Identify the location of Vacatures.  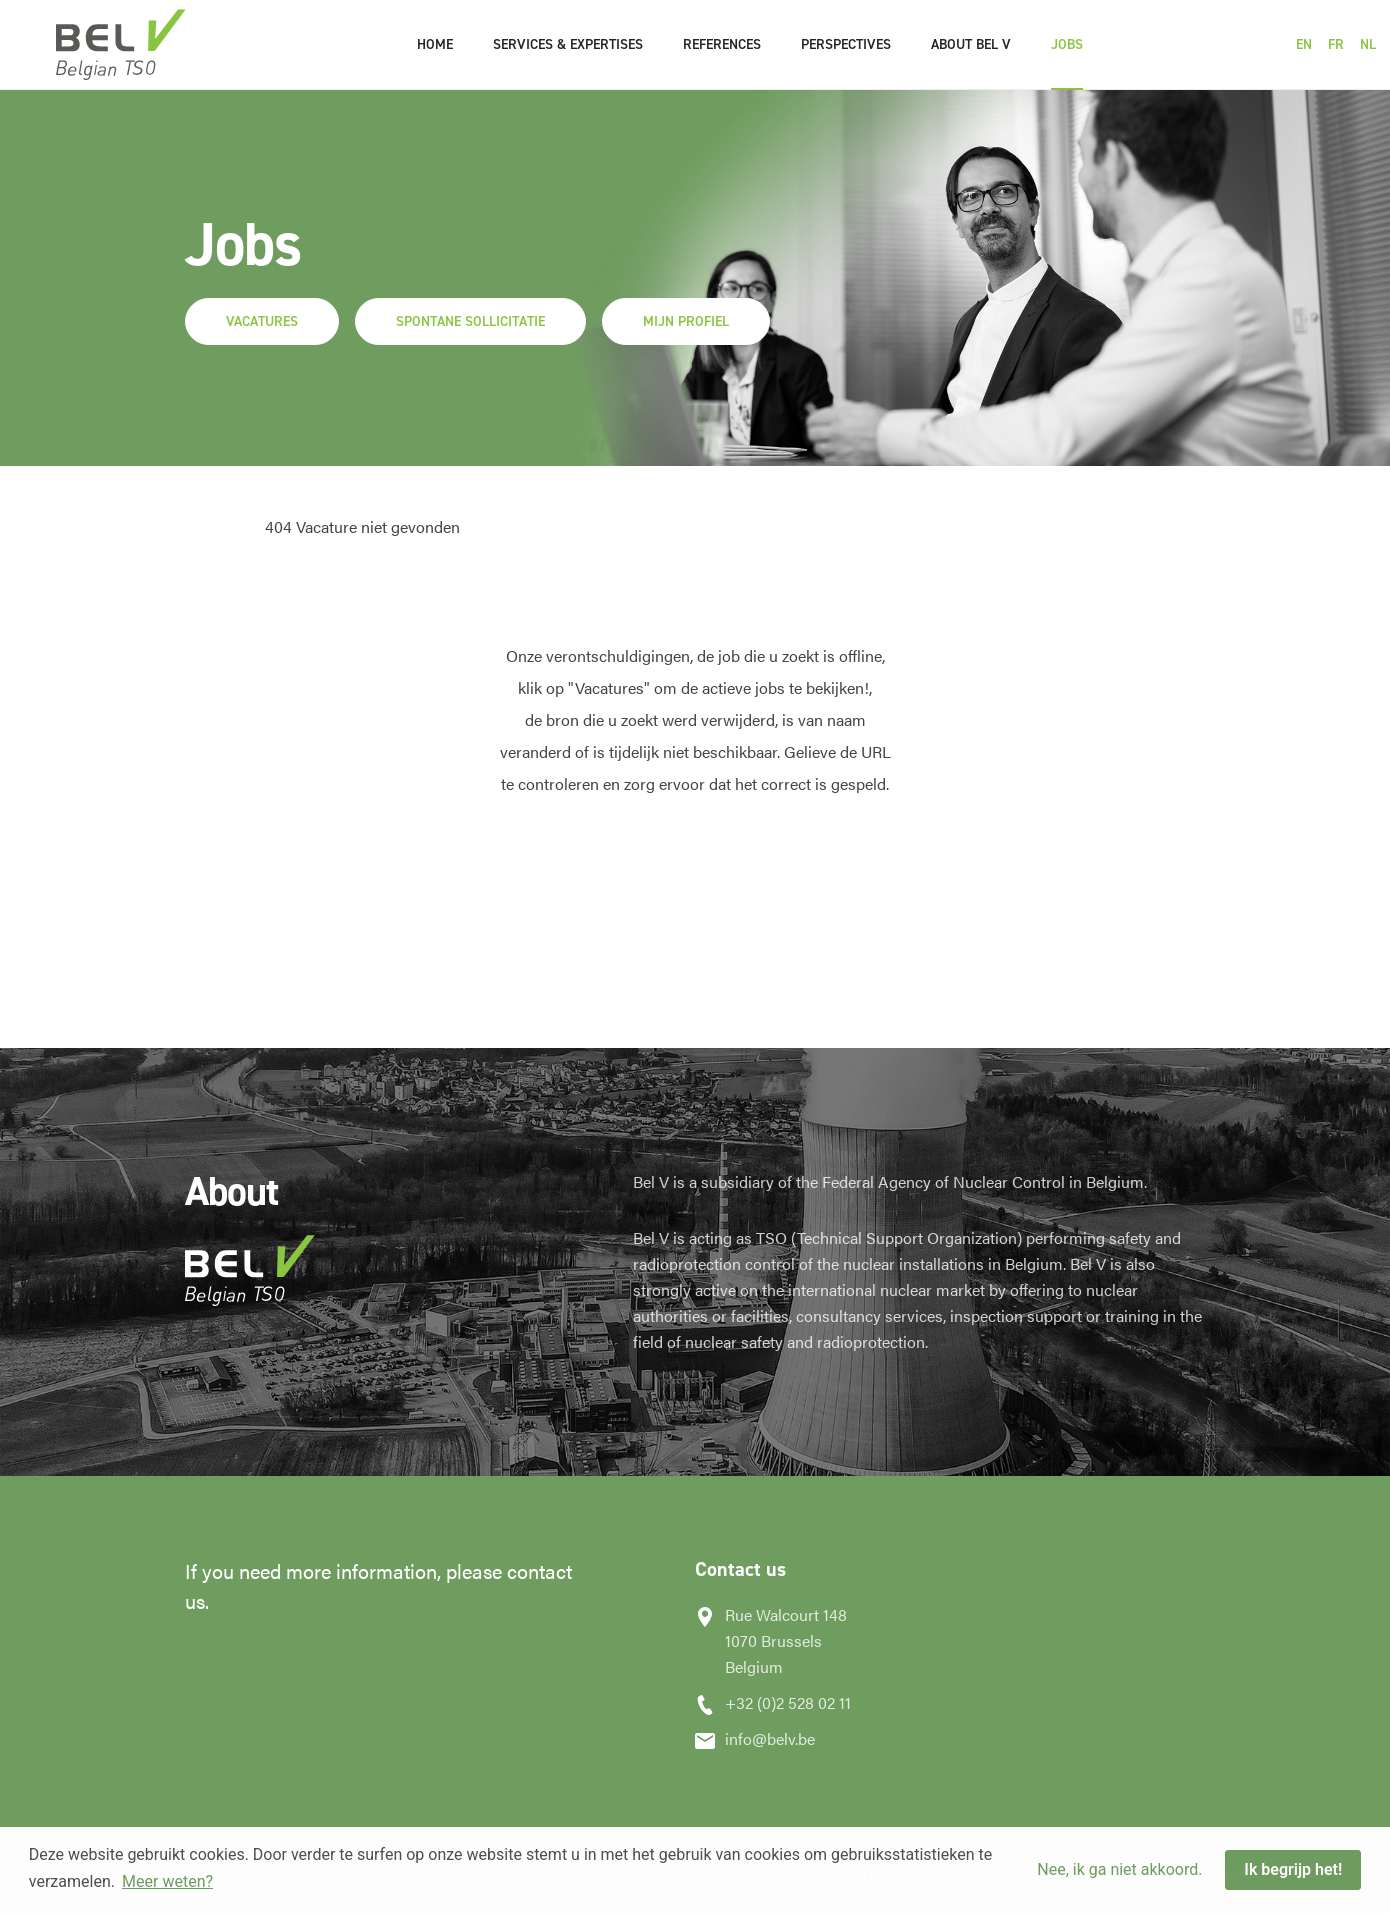
(262, 321).